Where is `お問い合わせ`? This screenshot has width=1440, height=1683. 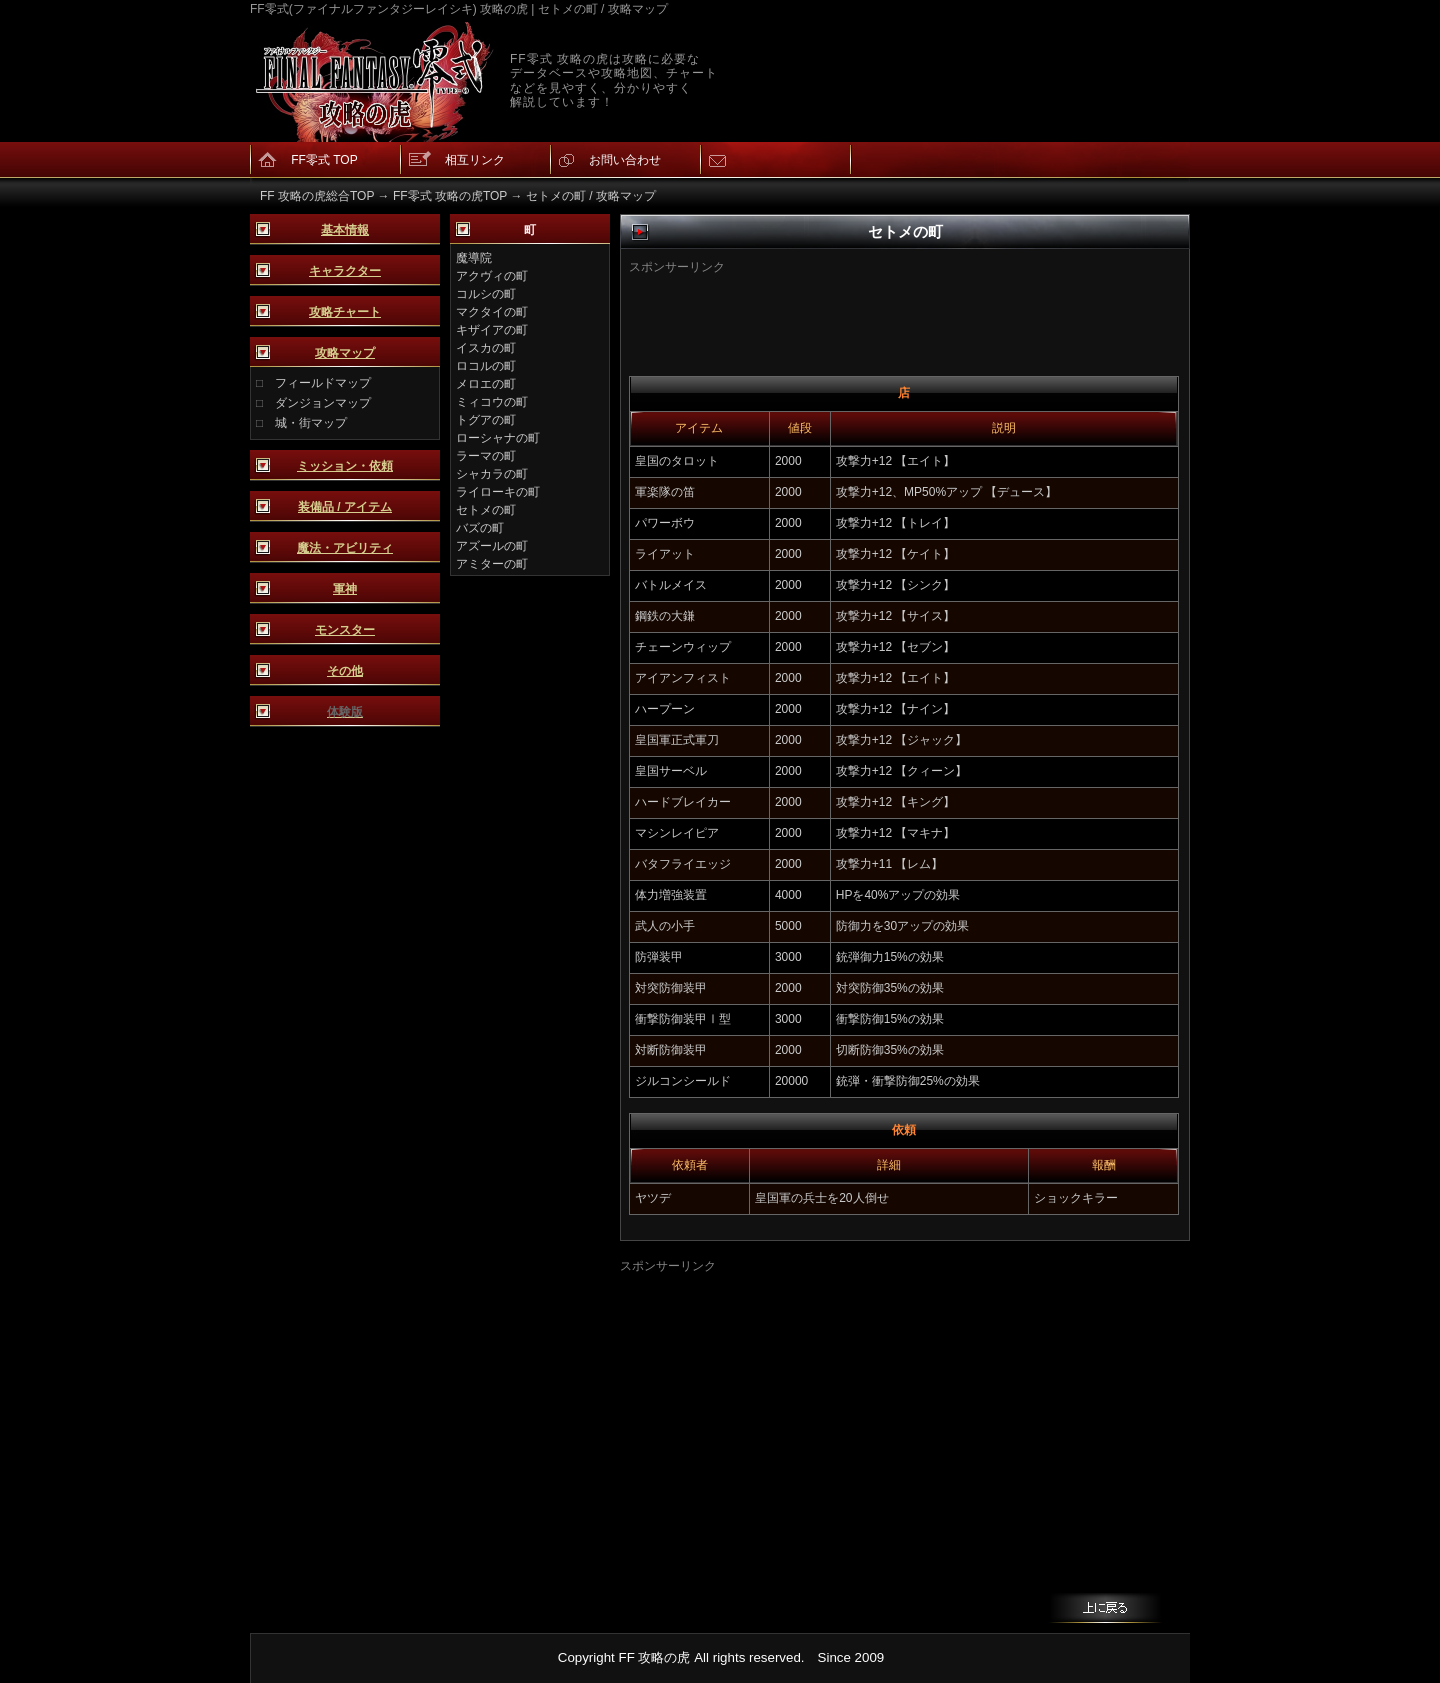
お問い合わせ is located at coordinates (625, 160).